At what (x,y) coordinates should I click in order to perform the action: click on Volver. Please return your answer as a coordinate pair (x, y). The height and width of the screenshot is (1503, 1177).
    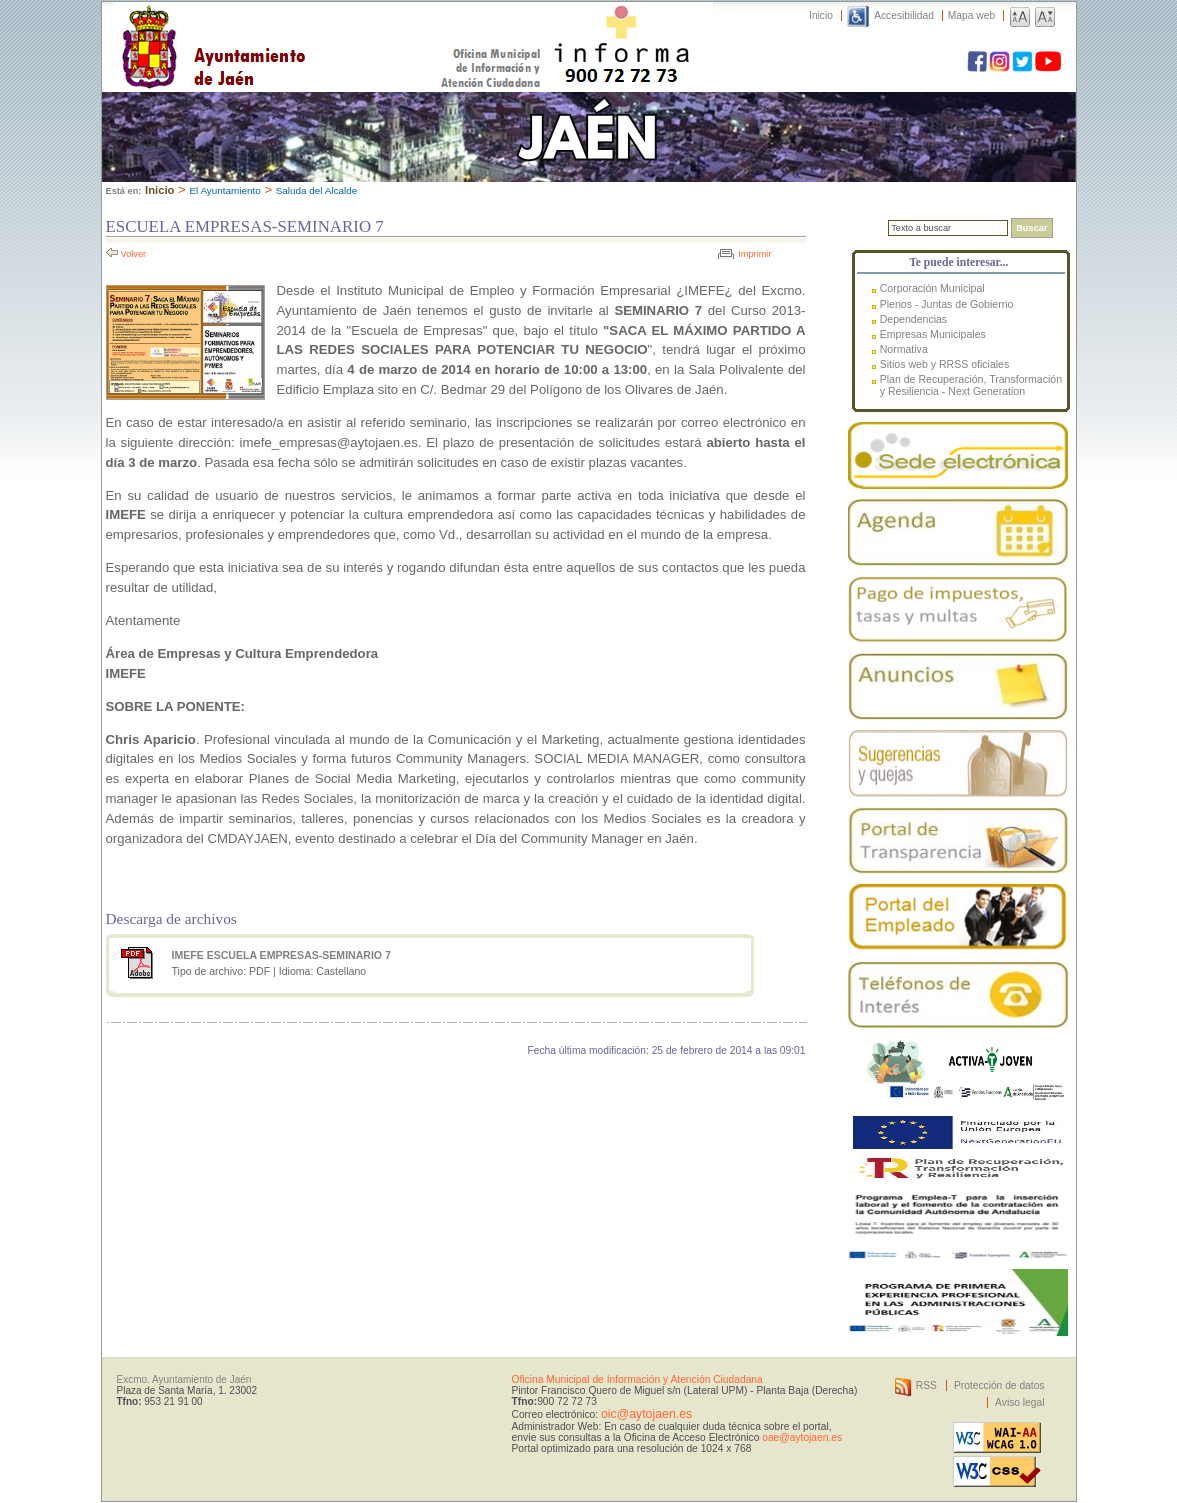
    Looking at the image, I should click on (134, 254).